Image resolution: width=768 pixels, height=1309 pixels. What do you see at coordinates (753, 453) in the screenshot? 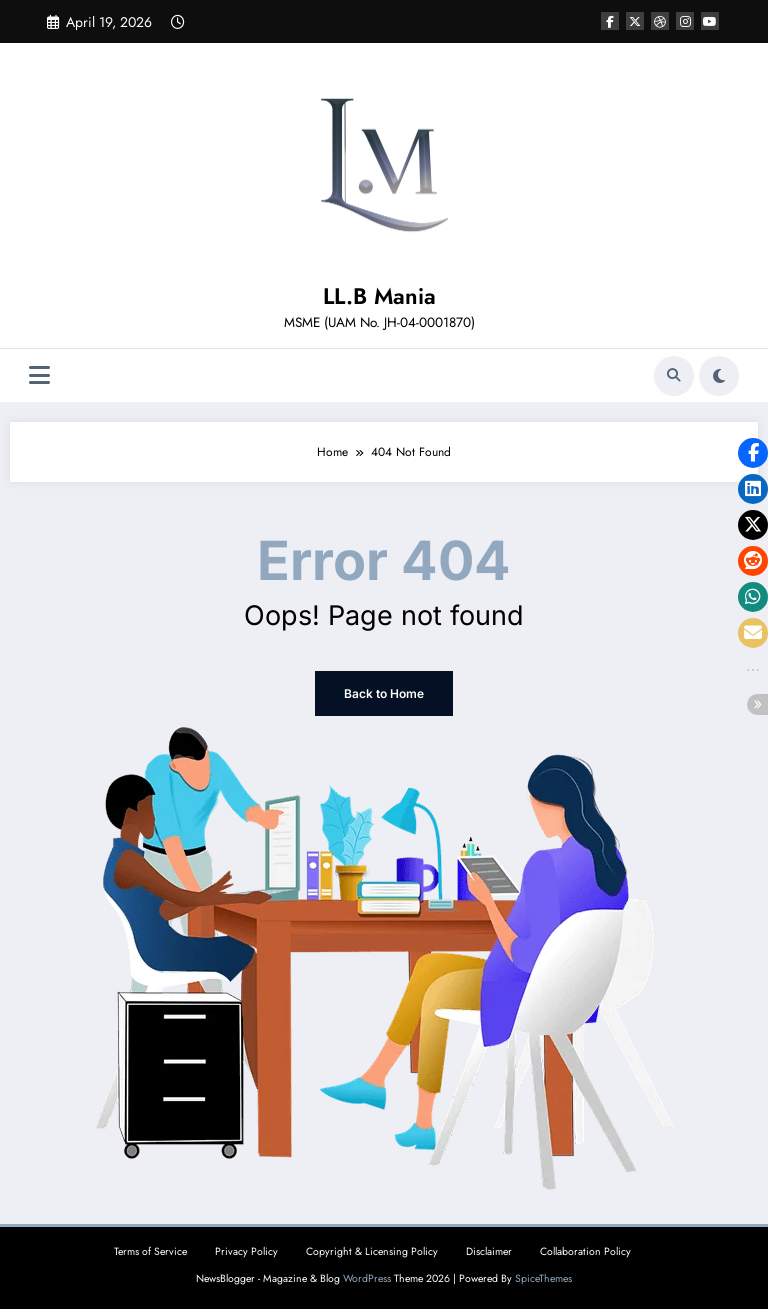
I see `[button]` at bounding box center [753, 453].